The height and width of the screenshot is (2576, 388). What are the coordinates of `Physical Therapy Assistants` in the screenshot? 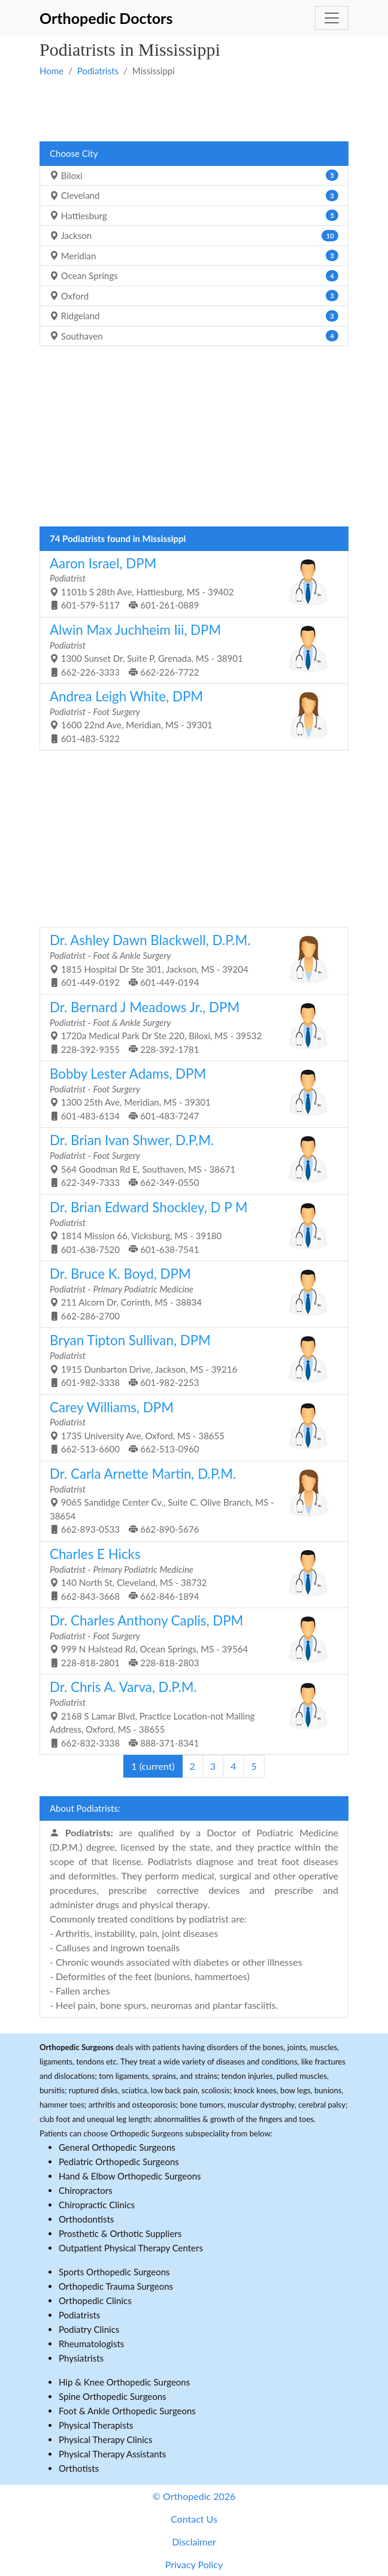 It's located at (112, 2453).